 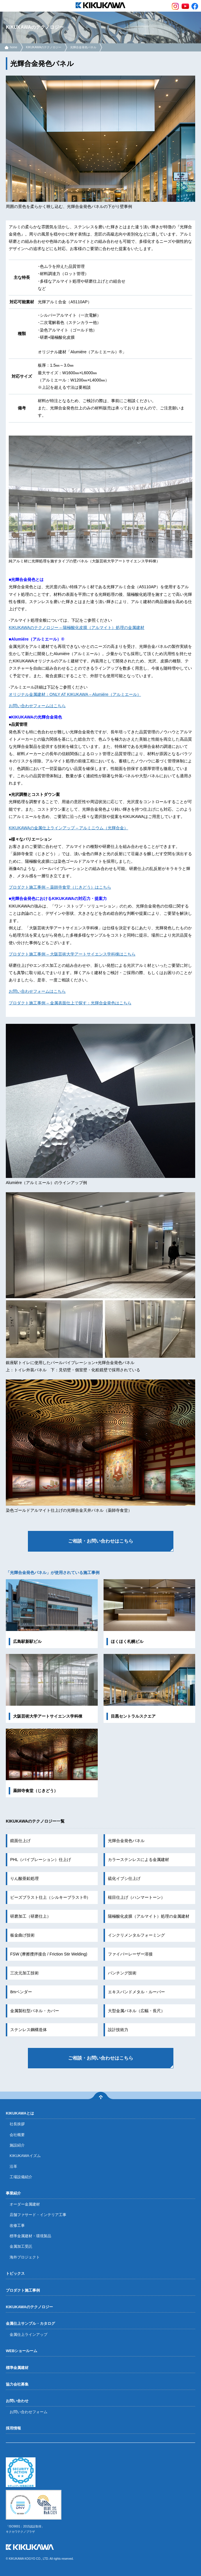 I want to click on 改修工事, so click(x=17, y=2225).